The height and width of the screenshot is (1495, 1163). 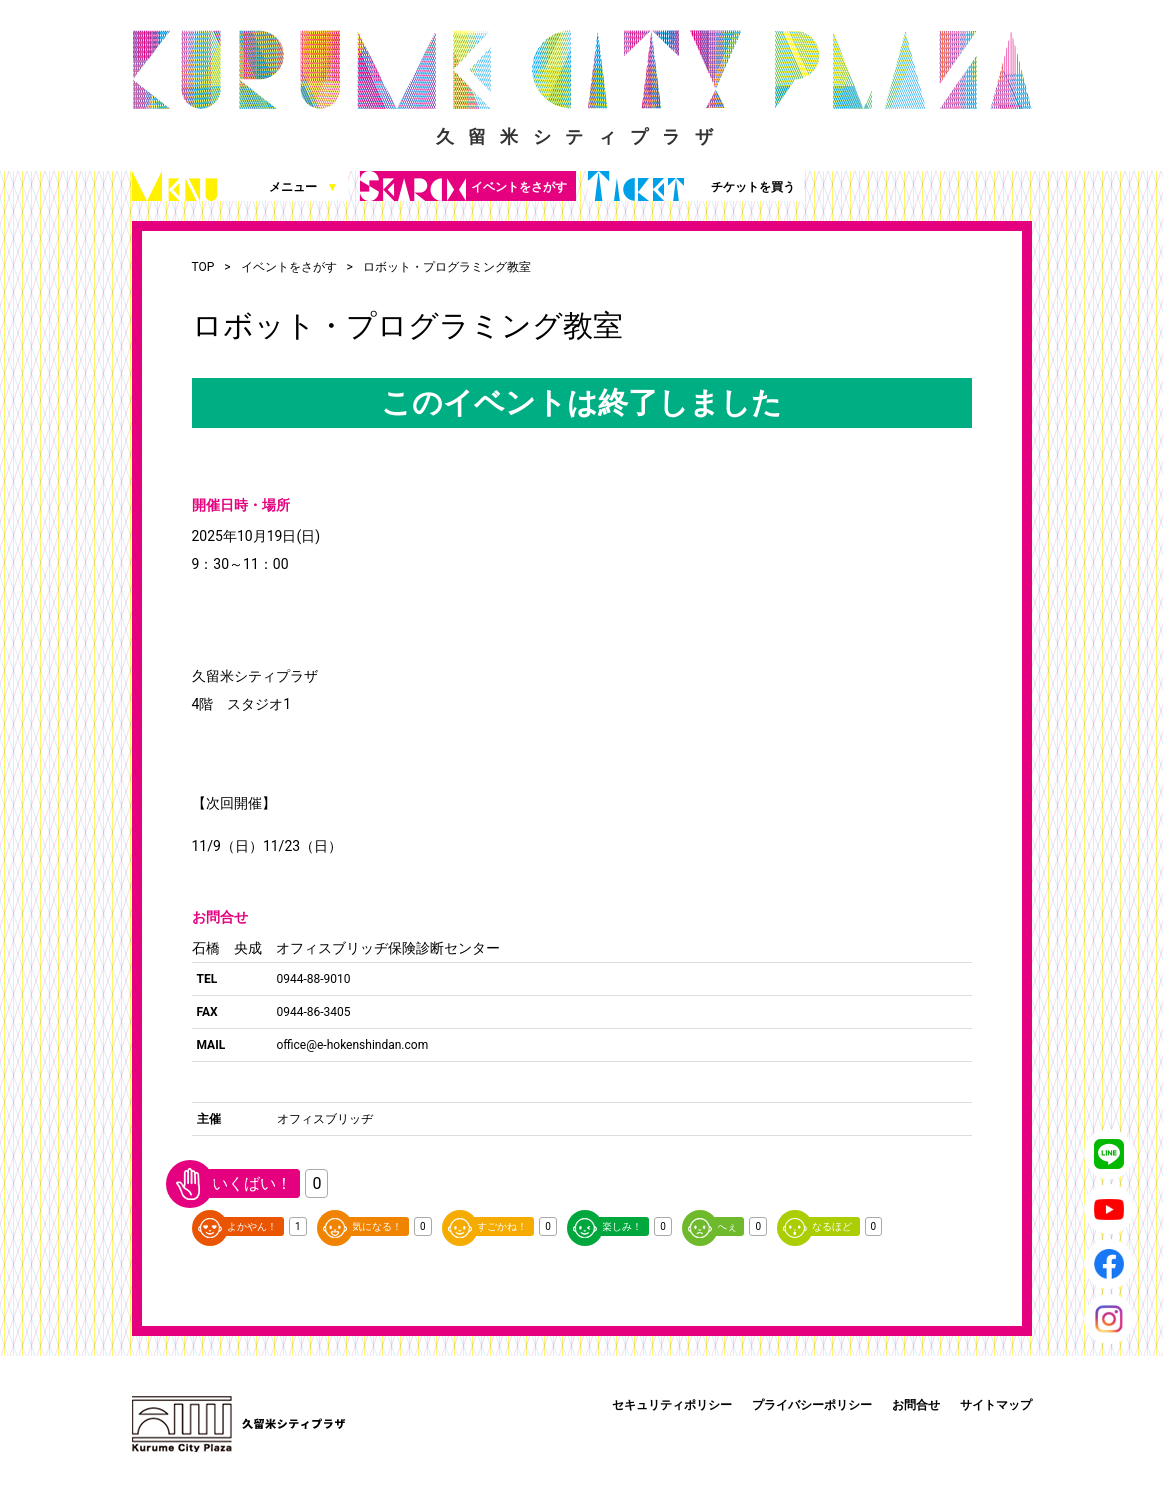 I want to click on ロボット・プログラミング教室, so click(x=447, y=267).